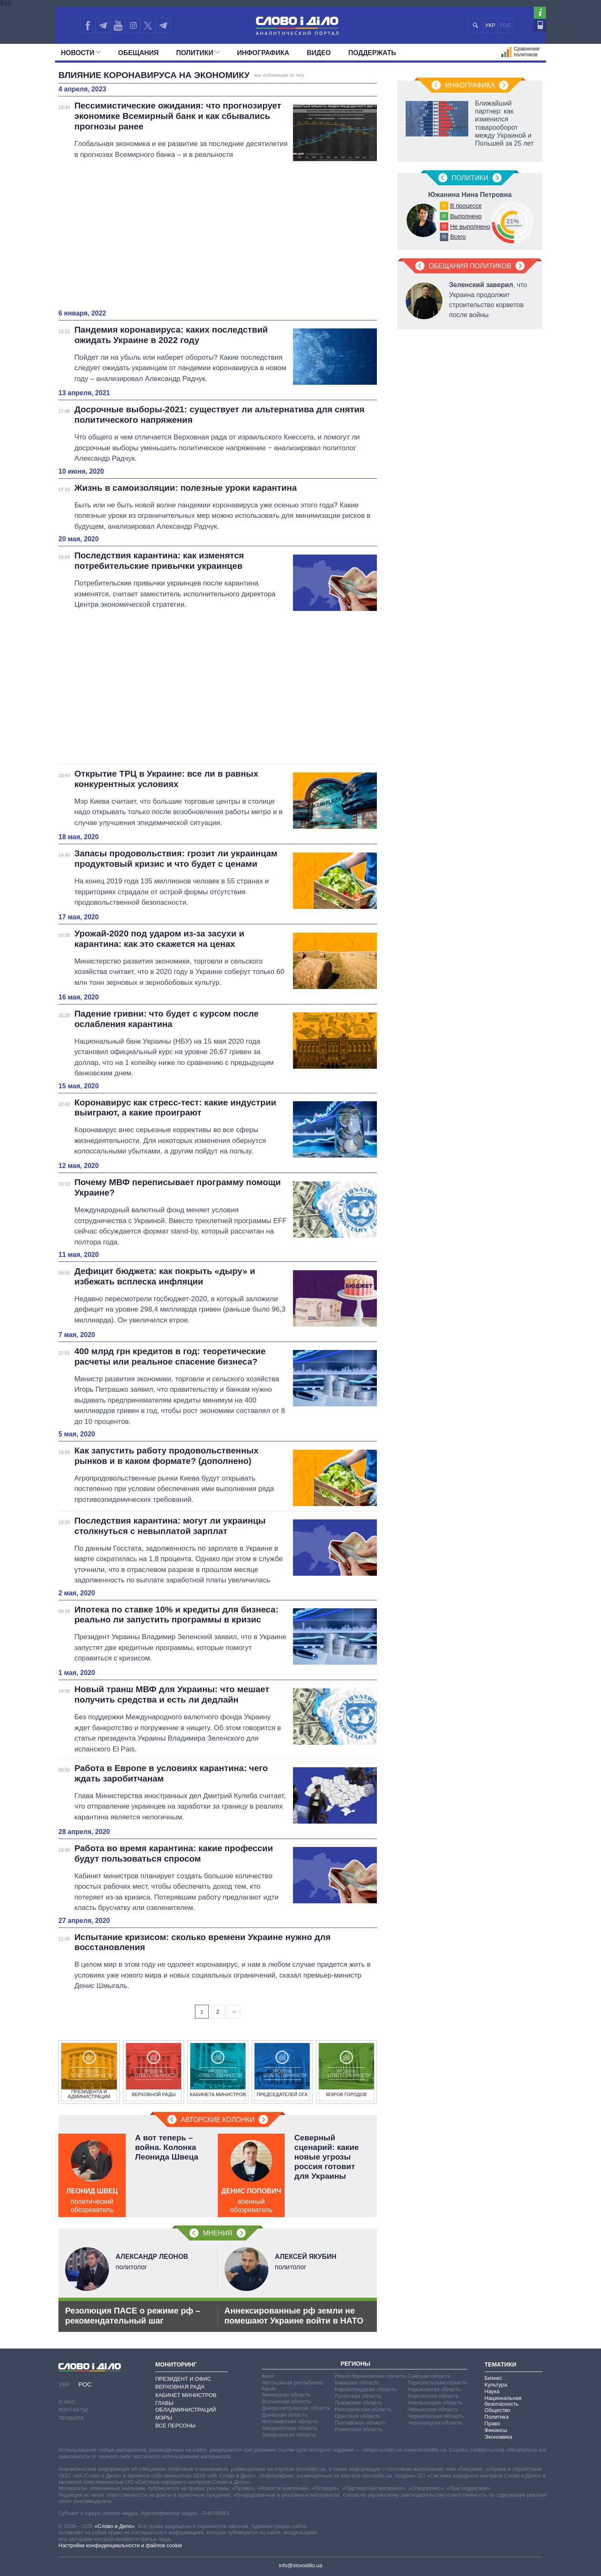 The image size is (601, 2576). What do you see at coordinates (73, 2410) in the screenshot?
I see `Контакты` at bounding box center [73, 2410].